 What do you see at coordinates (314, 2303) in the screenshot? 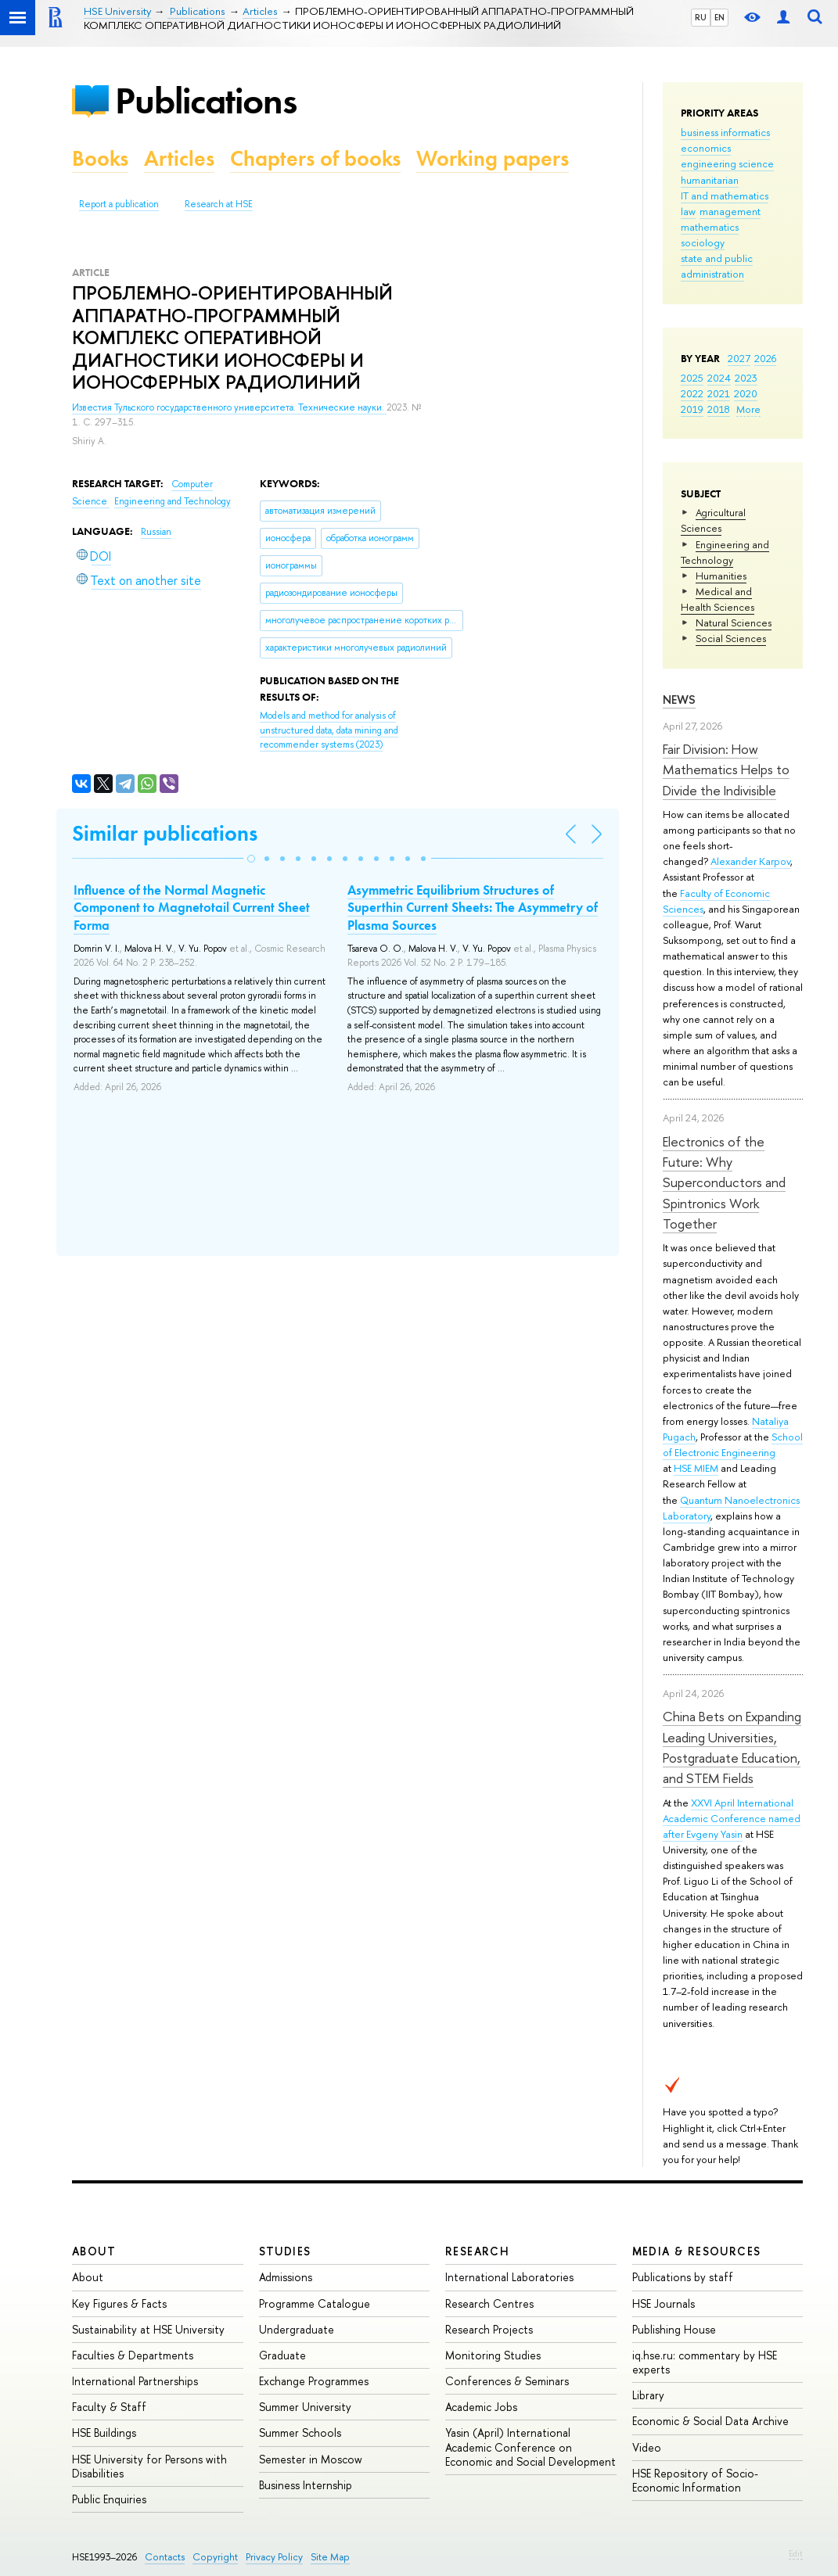
I see `Programme Catalogue` at bounding box center [314, 2303].